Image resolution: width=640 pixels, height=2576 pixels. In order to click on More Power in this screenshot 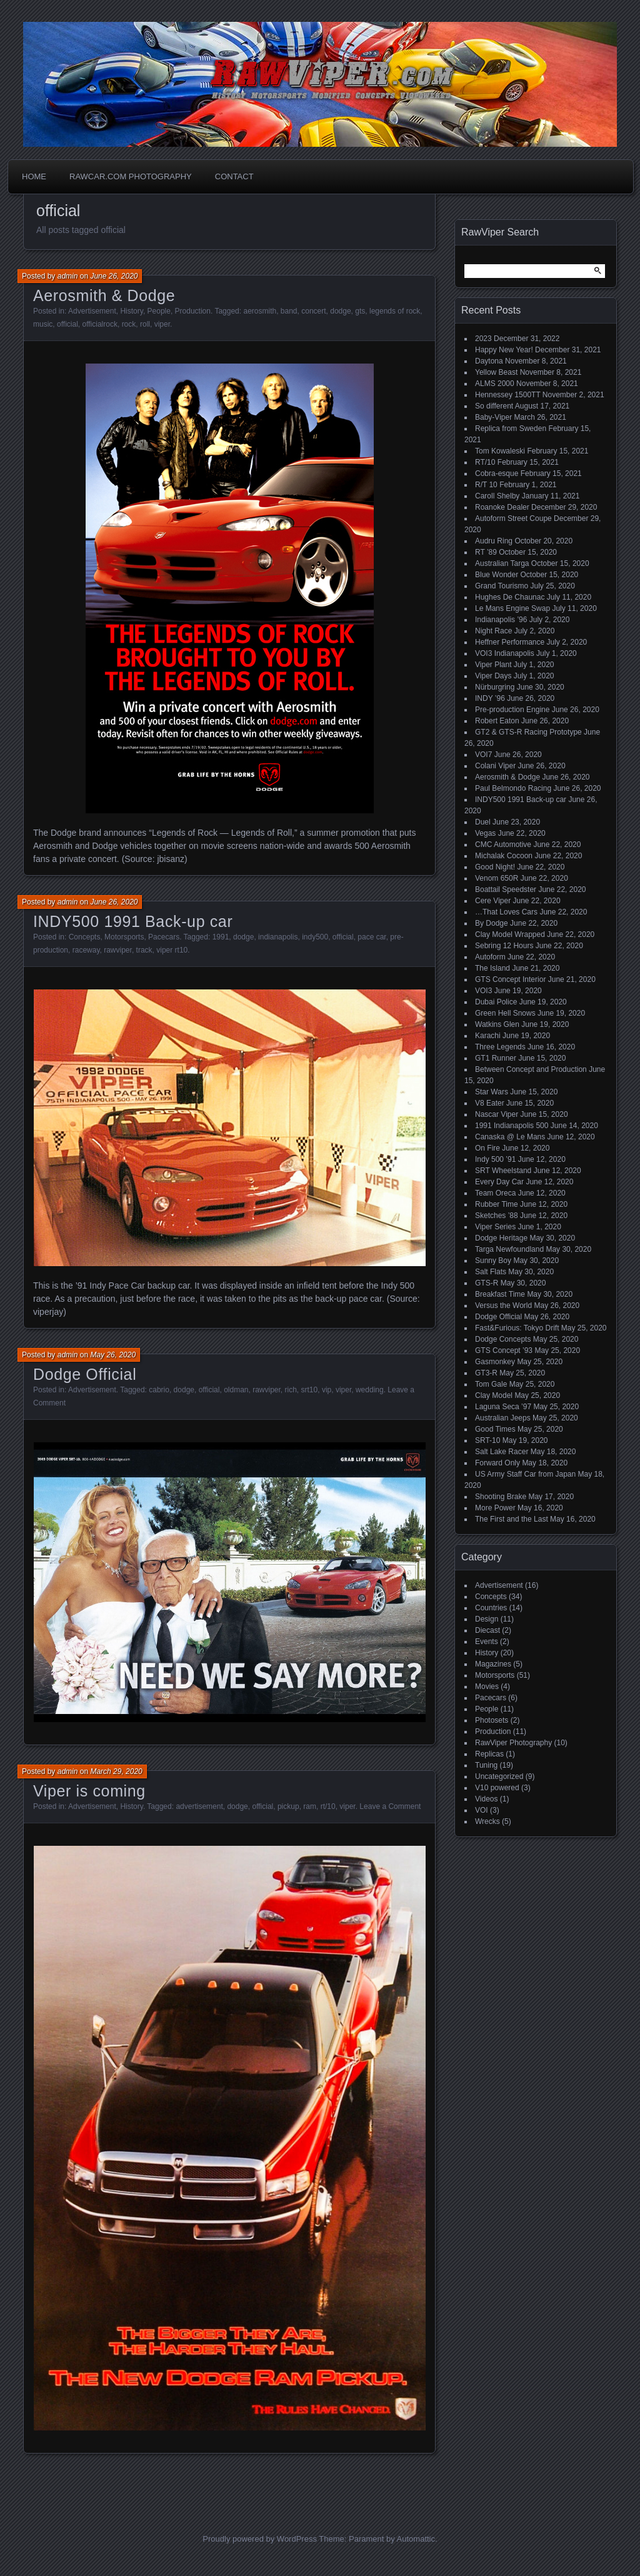, I will do `click(495, 1507)`.